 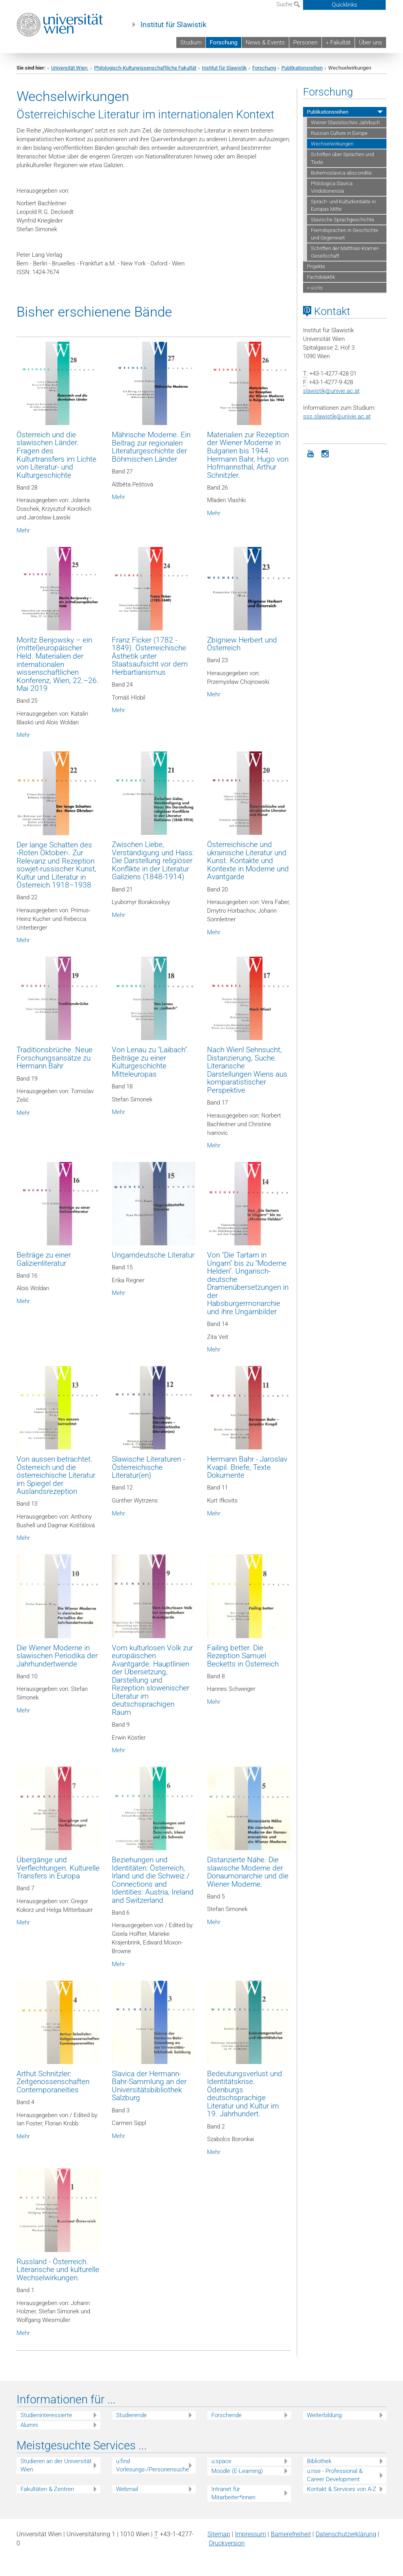 What do you see at coordinates (345, 122) in the screenshot?
I see `Wiener Slavistisches Jahrbuch` at bounding box center [345, 122].